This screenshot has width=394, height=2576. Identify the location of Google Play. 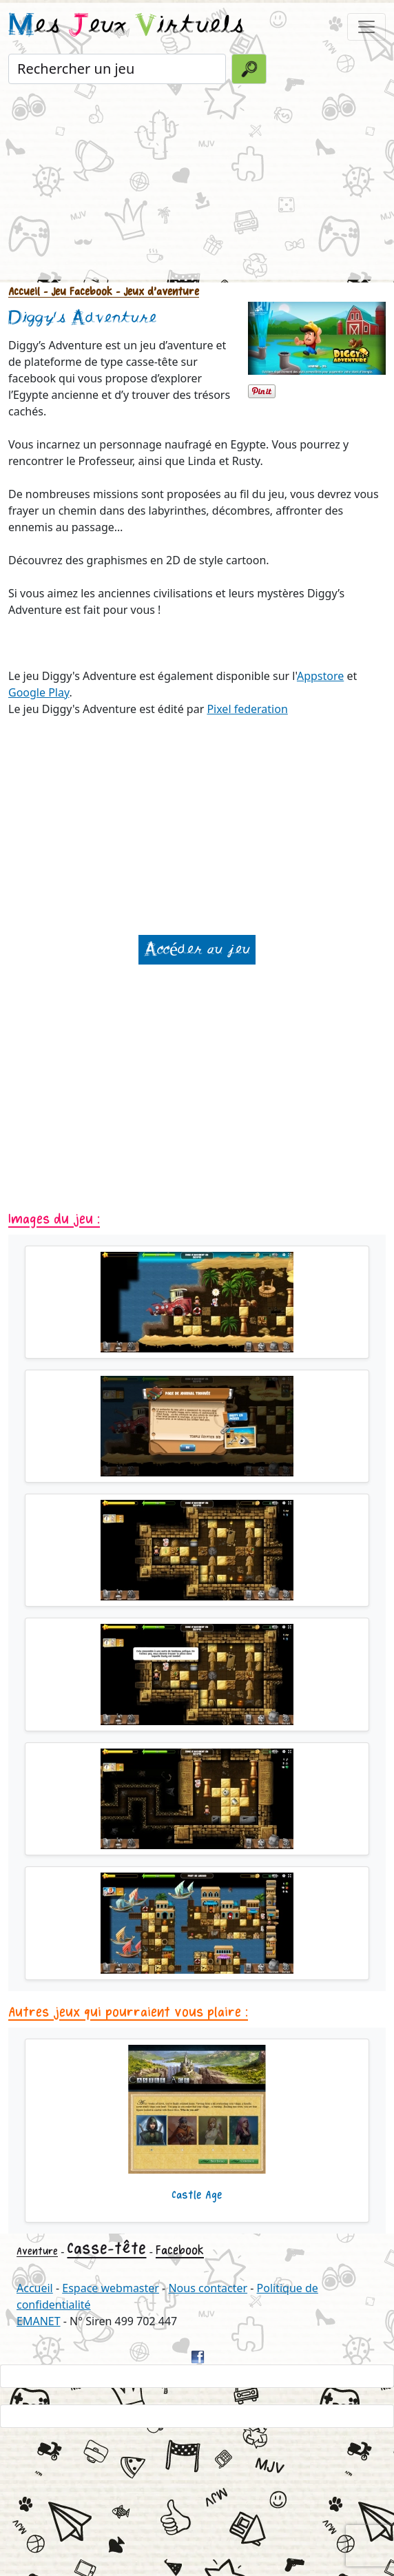
(38, 692).